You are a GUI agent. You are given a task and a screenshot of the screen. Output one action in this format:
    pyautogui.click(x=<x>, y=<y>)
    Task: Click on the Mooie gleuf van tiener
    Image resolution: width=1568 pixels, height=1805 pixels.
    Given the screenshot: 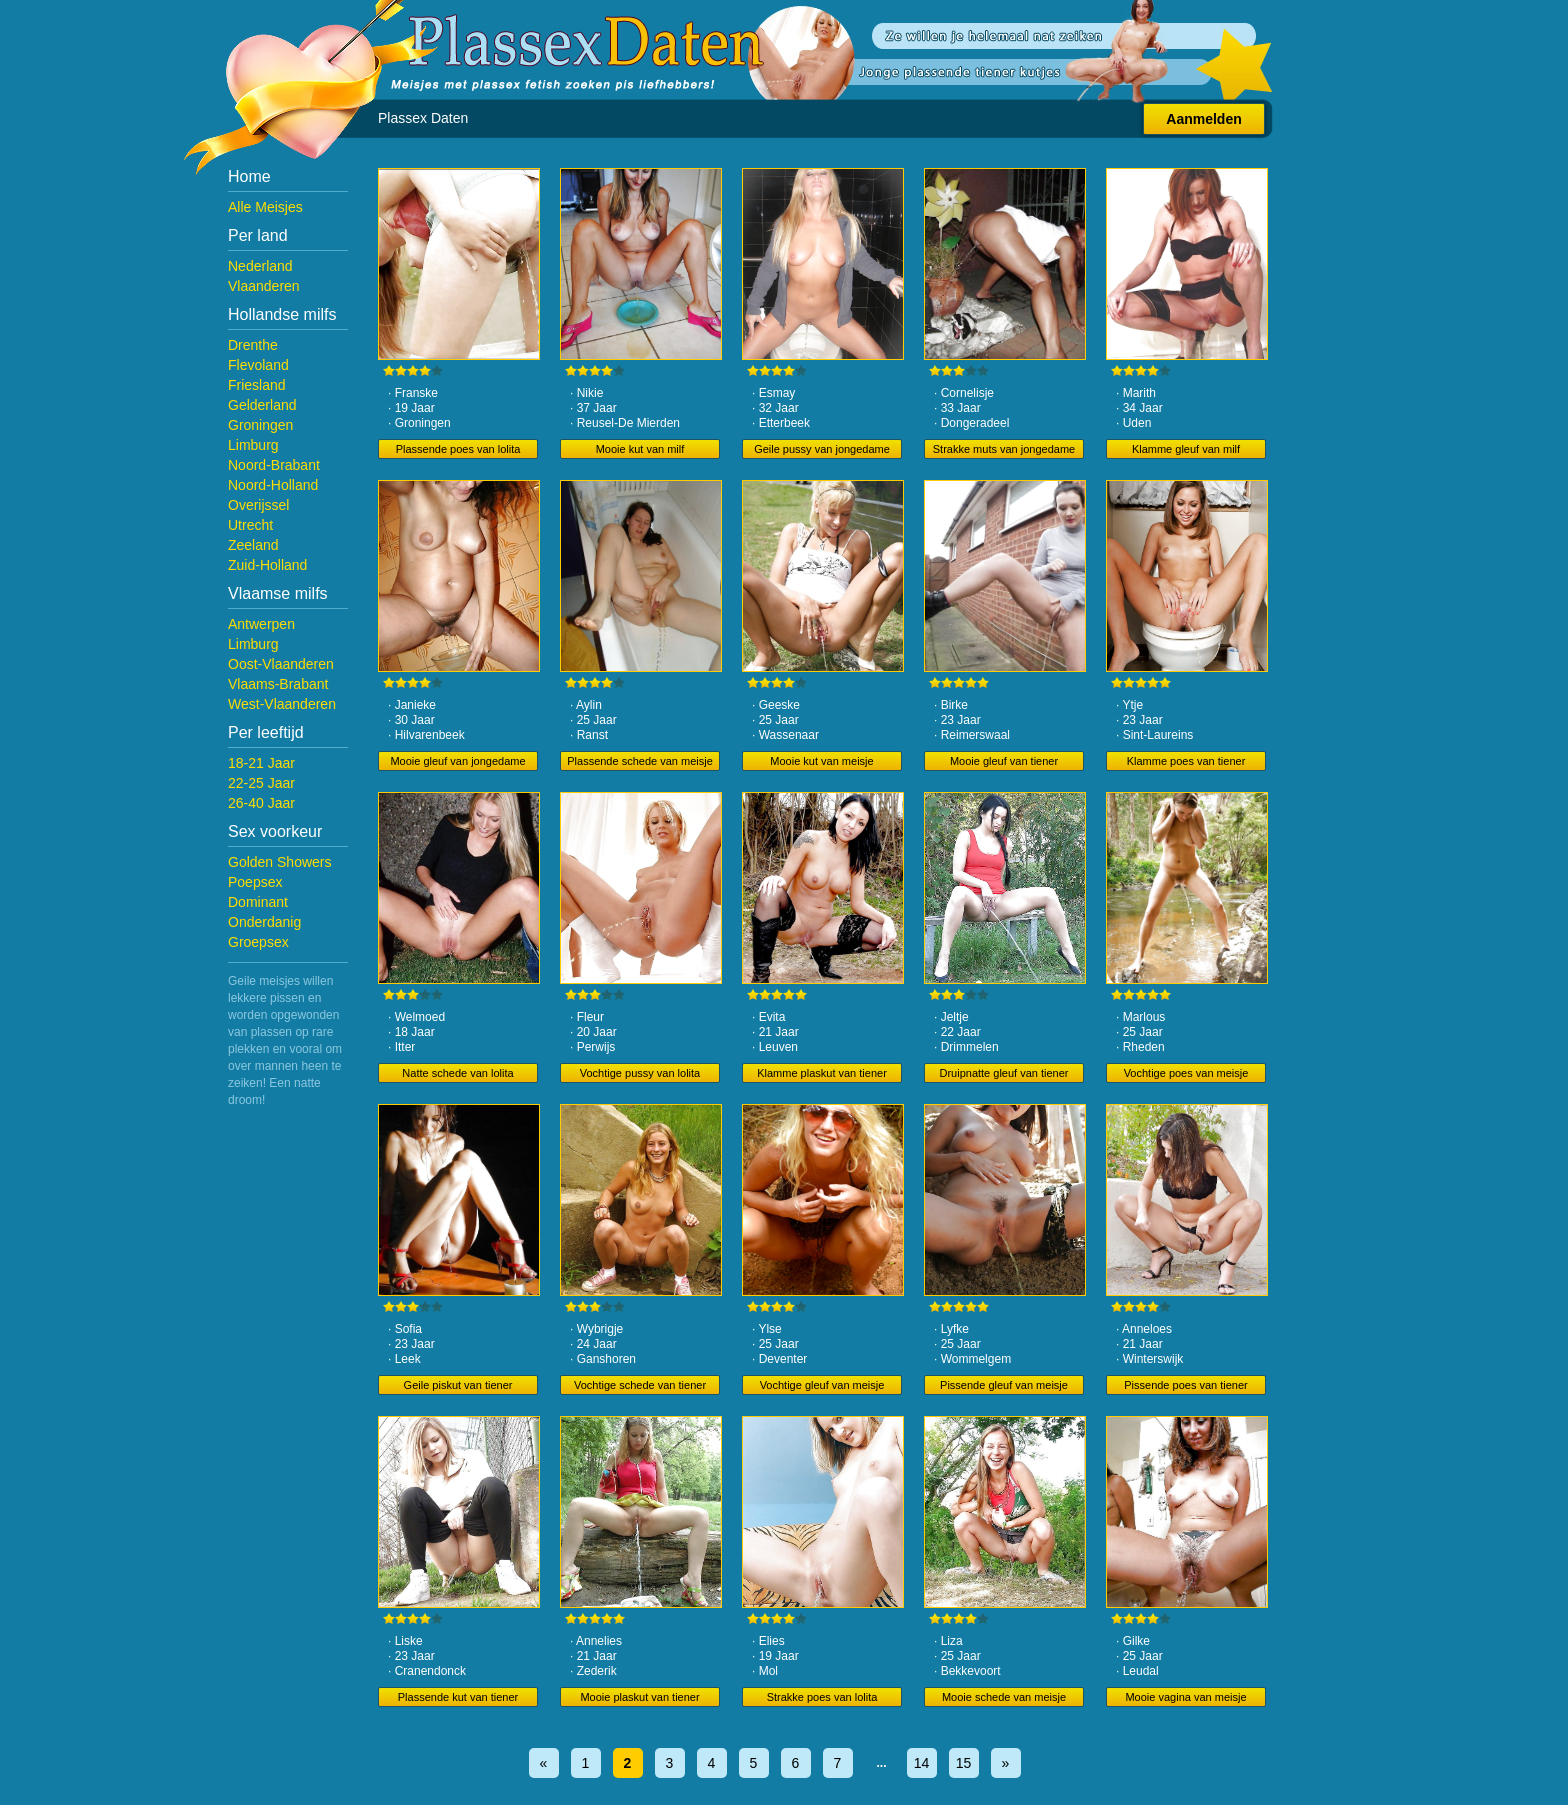 What is the action you would take?
    pyautogui.click(x=1004, y=761)
    